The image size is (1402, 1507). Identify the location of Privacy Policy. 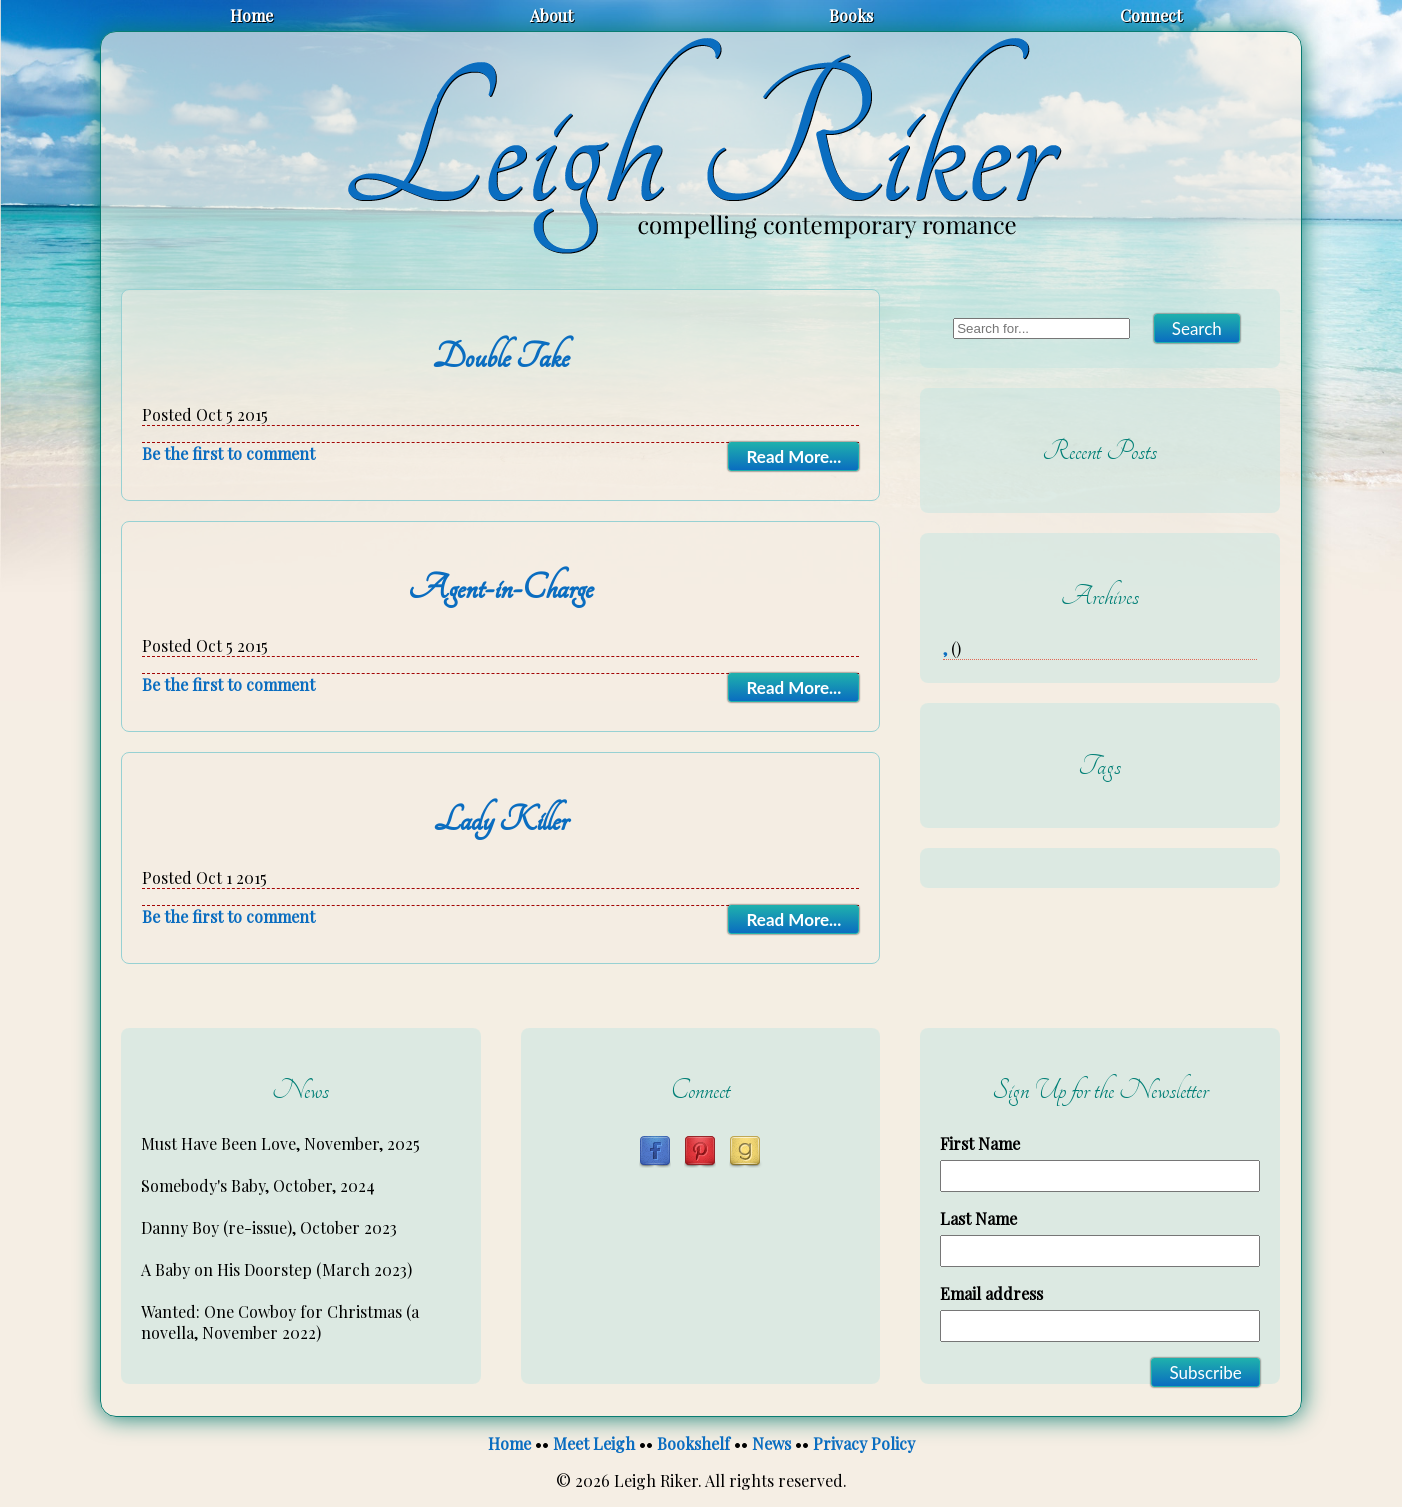
(864, 1443).